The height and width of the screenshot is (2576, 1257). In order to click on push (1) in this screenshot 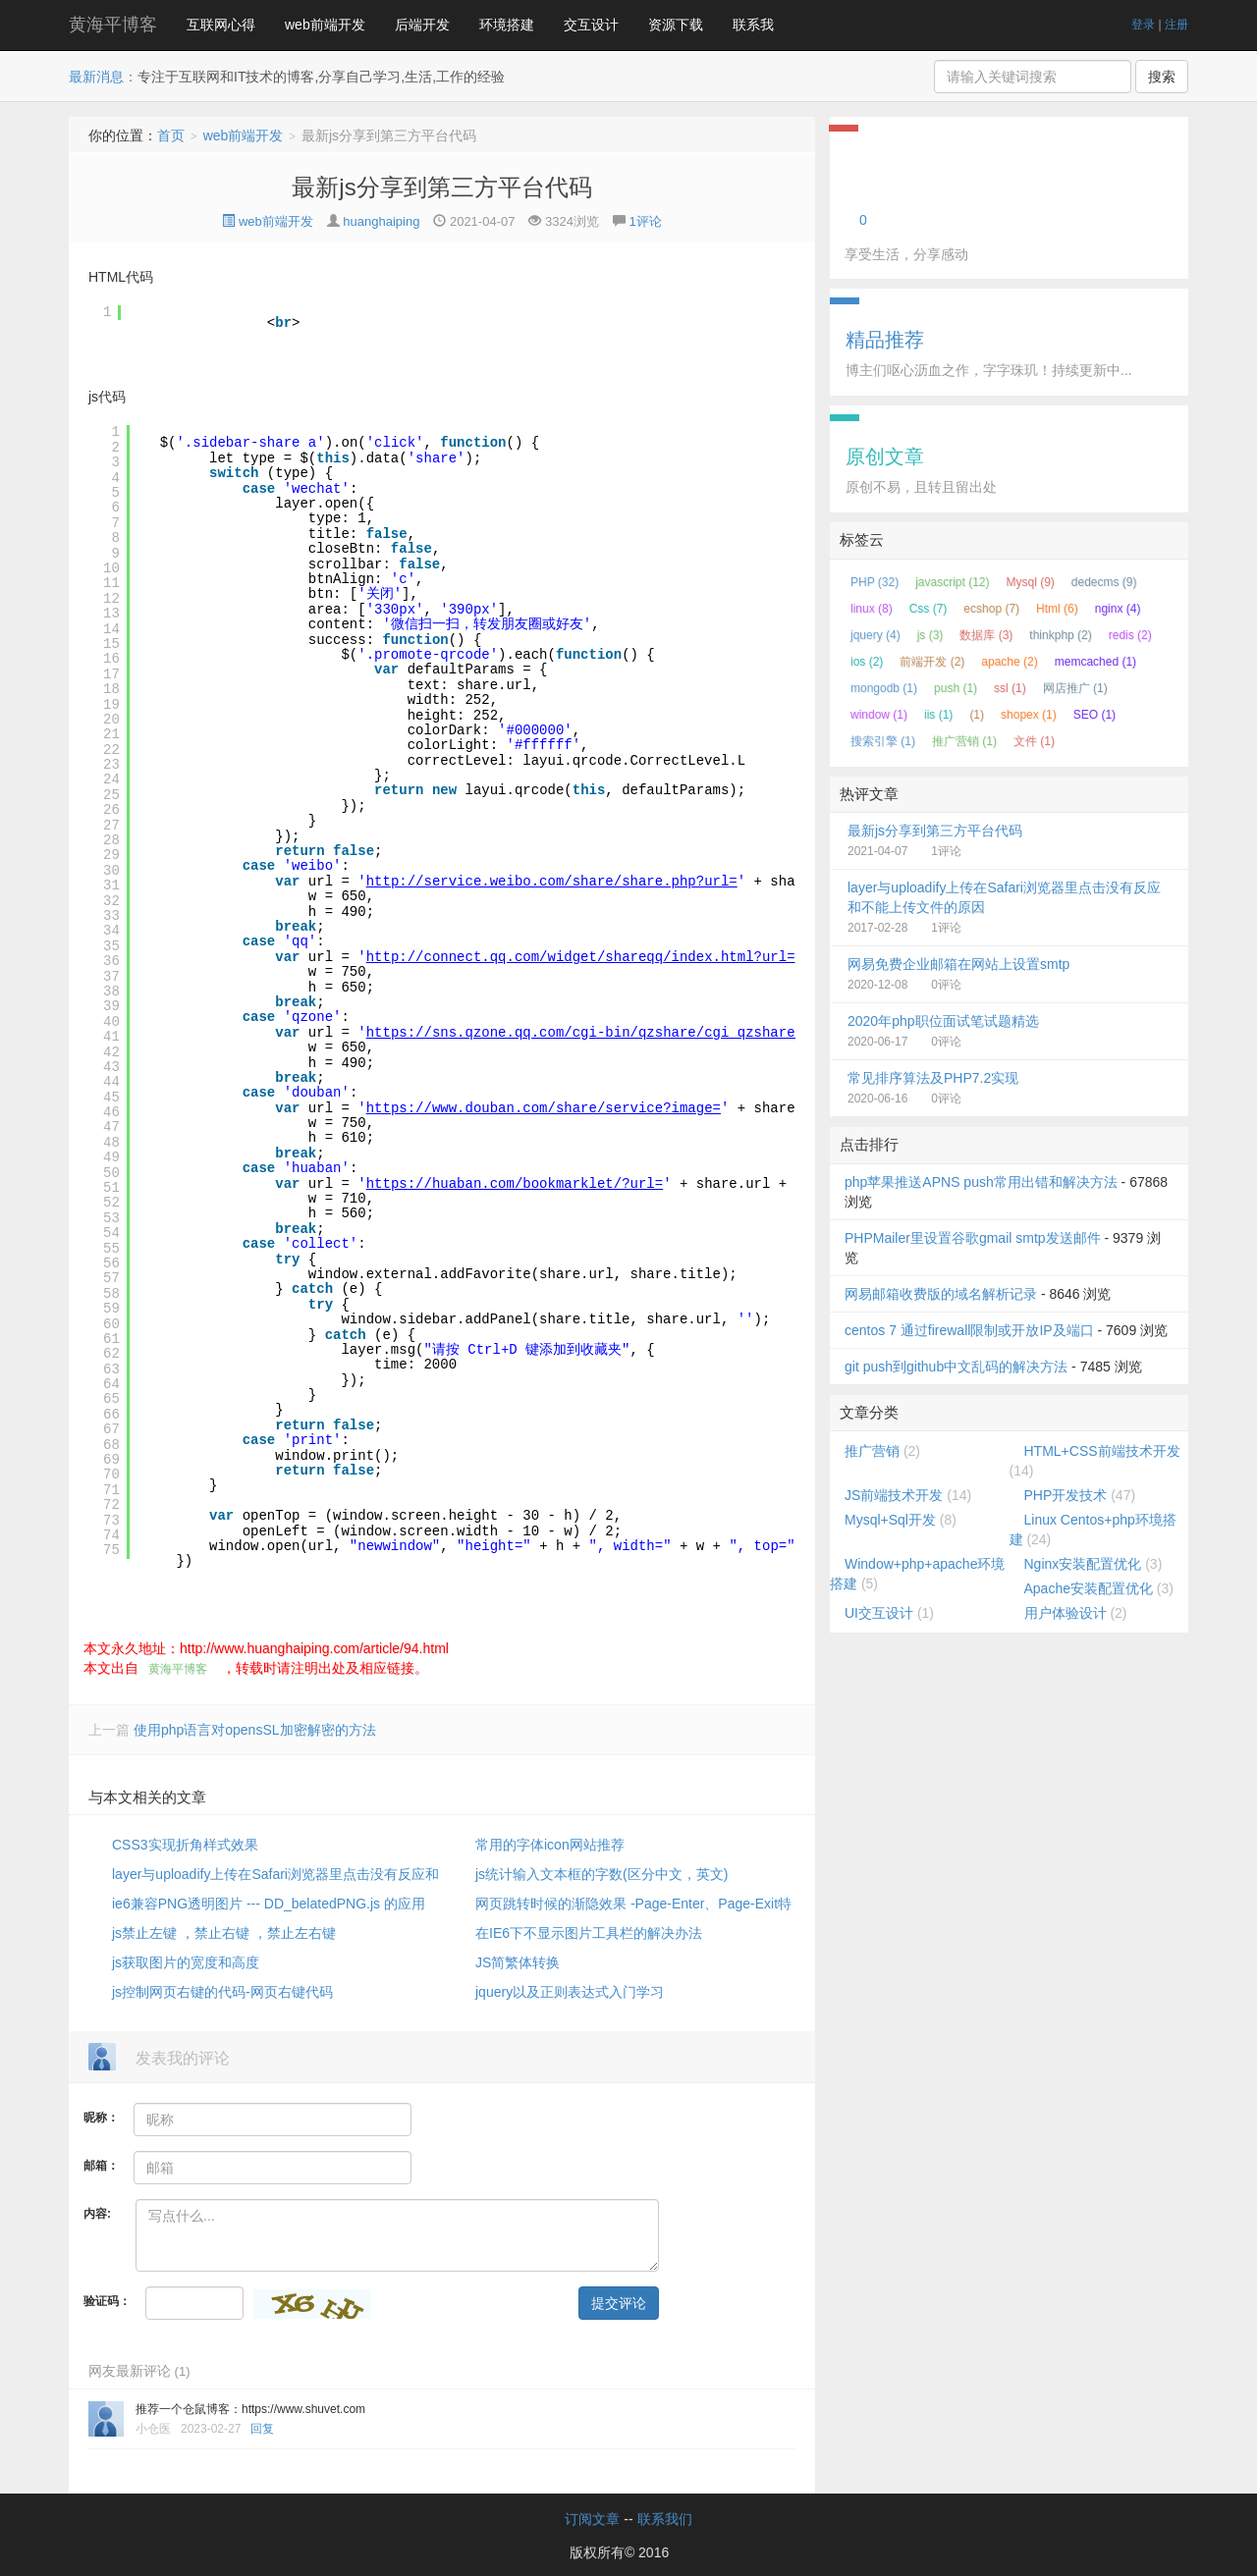, I will do `click(955, 688)`.